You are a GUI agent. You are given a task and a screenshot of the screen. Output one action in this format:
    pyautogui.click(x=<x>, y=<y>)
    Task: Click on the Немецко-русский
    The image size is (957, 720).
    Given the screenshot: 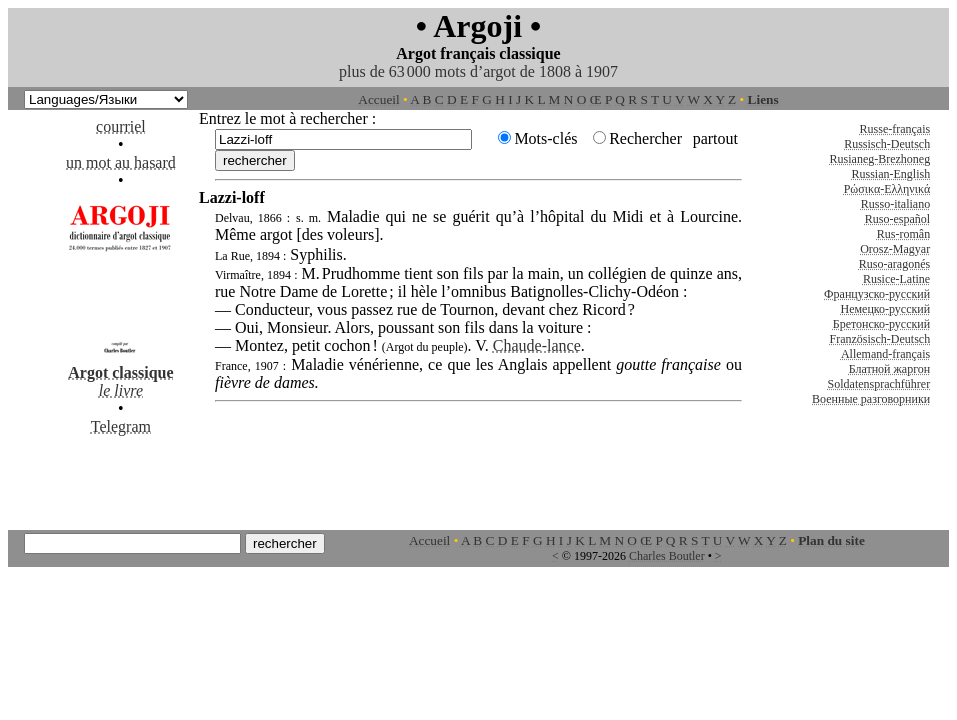 What is the action you would take?
    pyautogui.click(x=885, y=309)
    